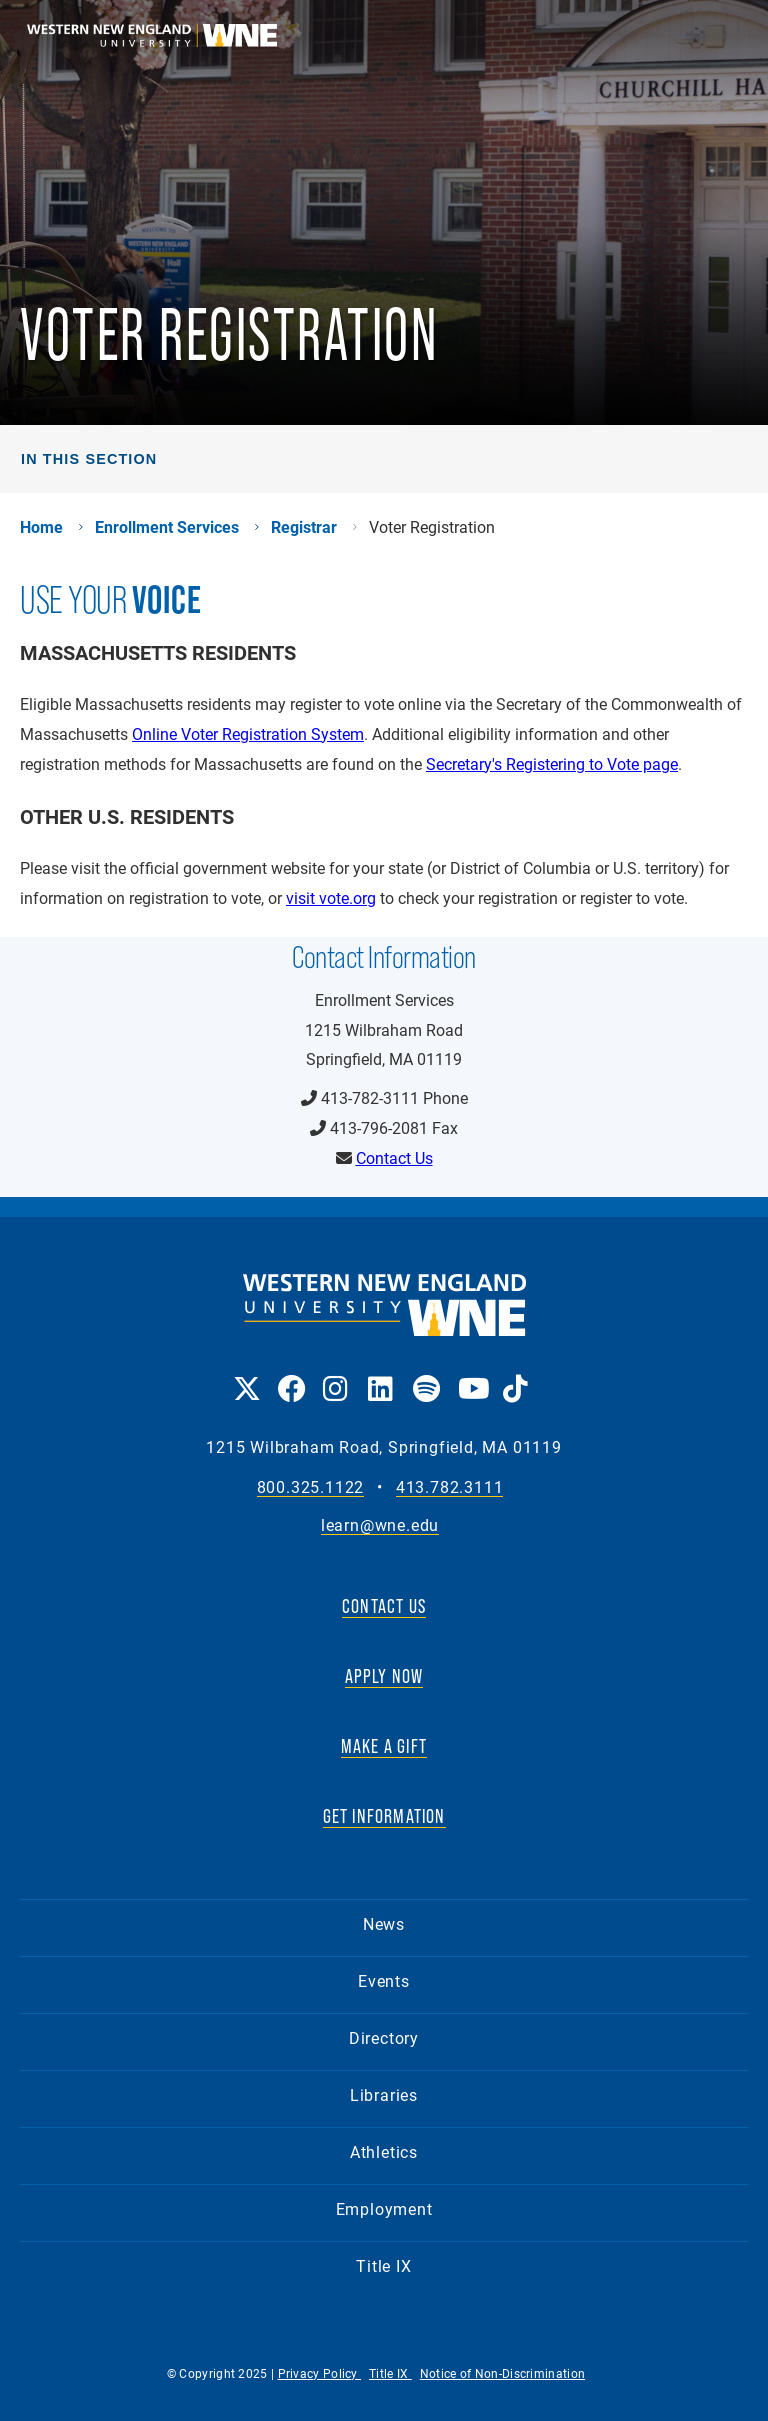 This screenshot has width=768, height=2421. What do you see at coordinates (320, 2373) in the screenshot?
I see `Privacy Policy` at bounding box center [320, 2373].